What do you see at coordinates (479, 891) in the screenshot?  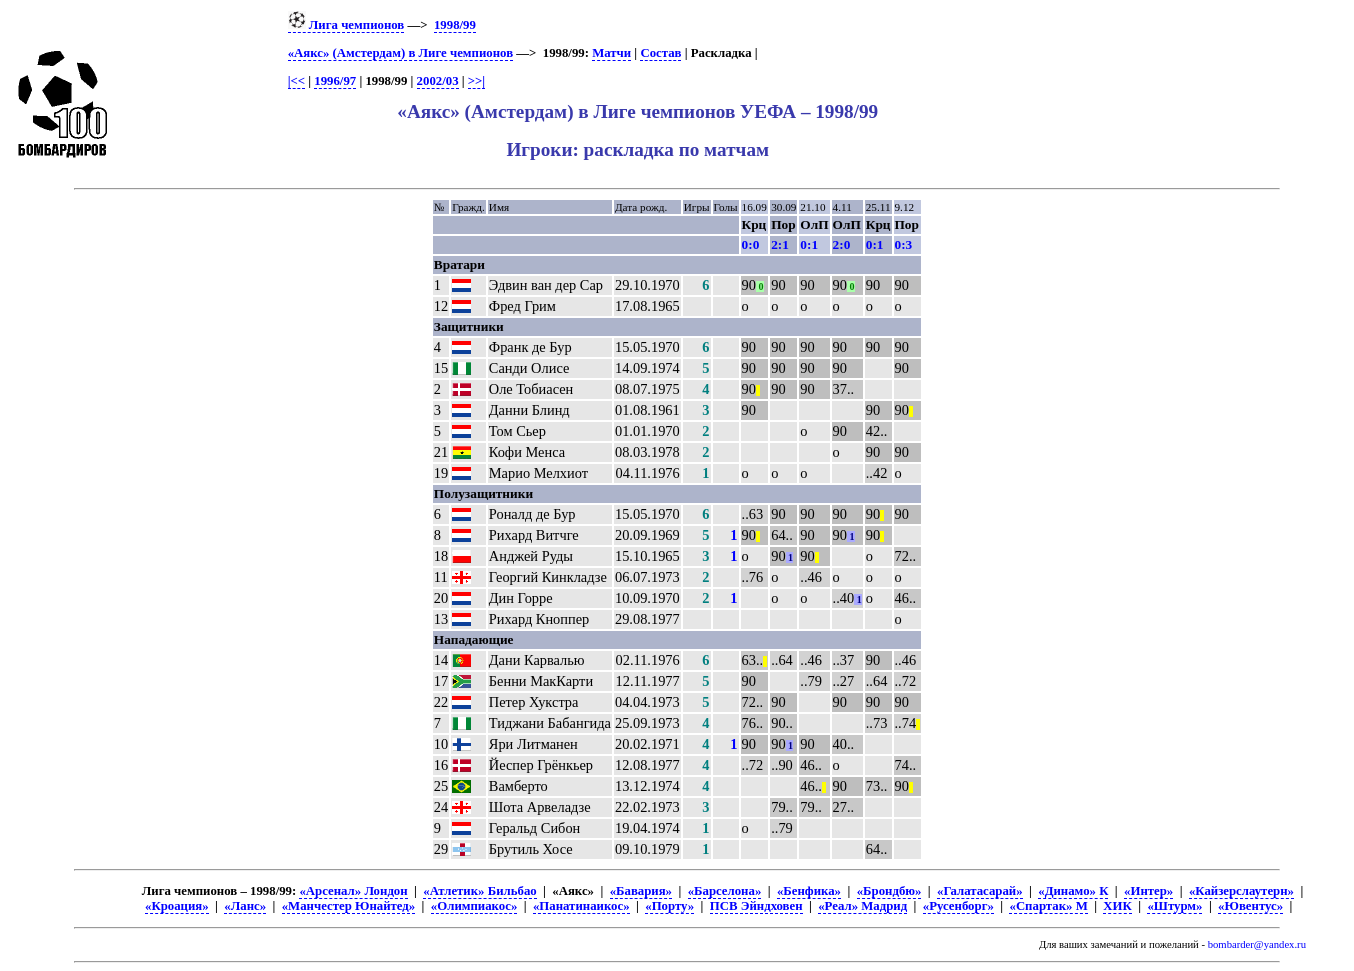 I see `«Атлетик» Бильбао` at bounding box center [479, 891].